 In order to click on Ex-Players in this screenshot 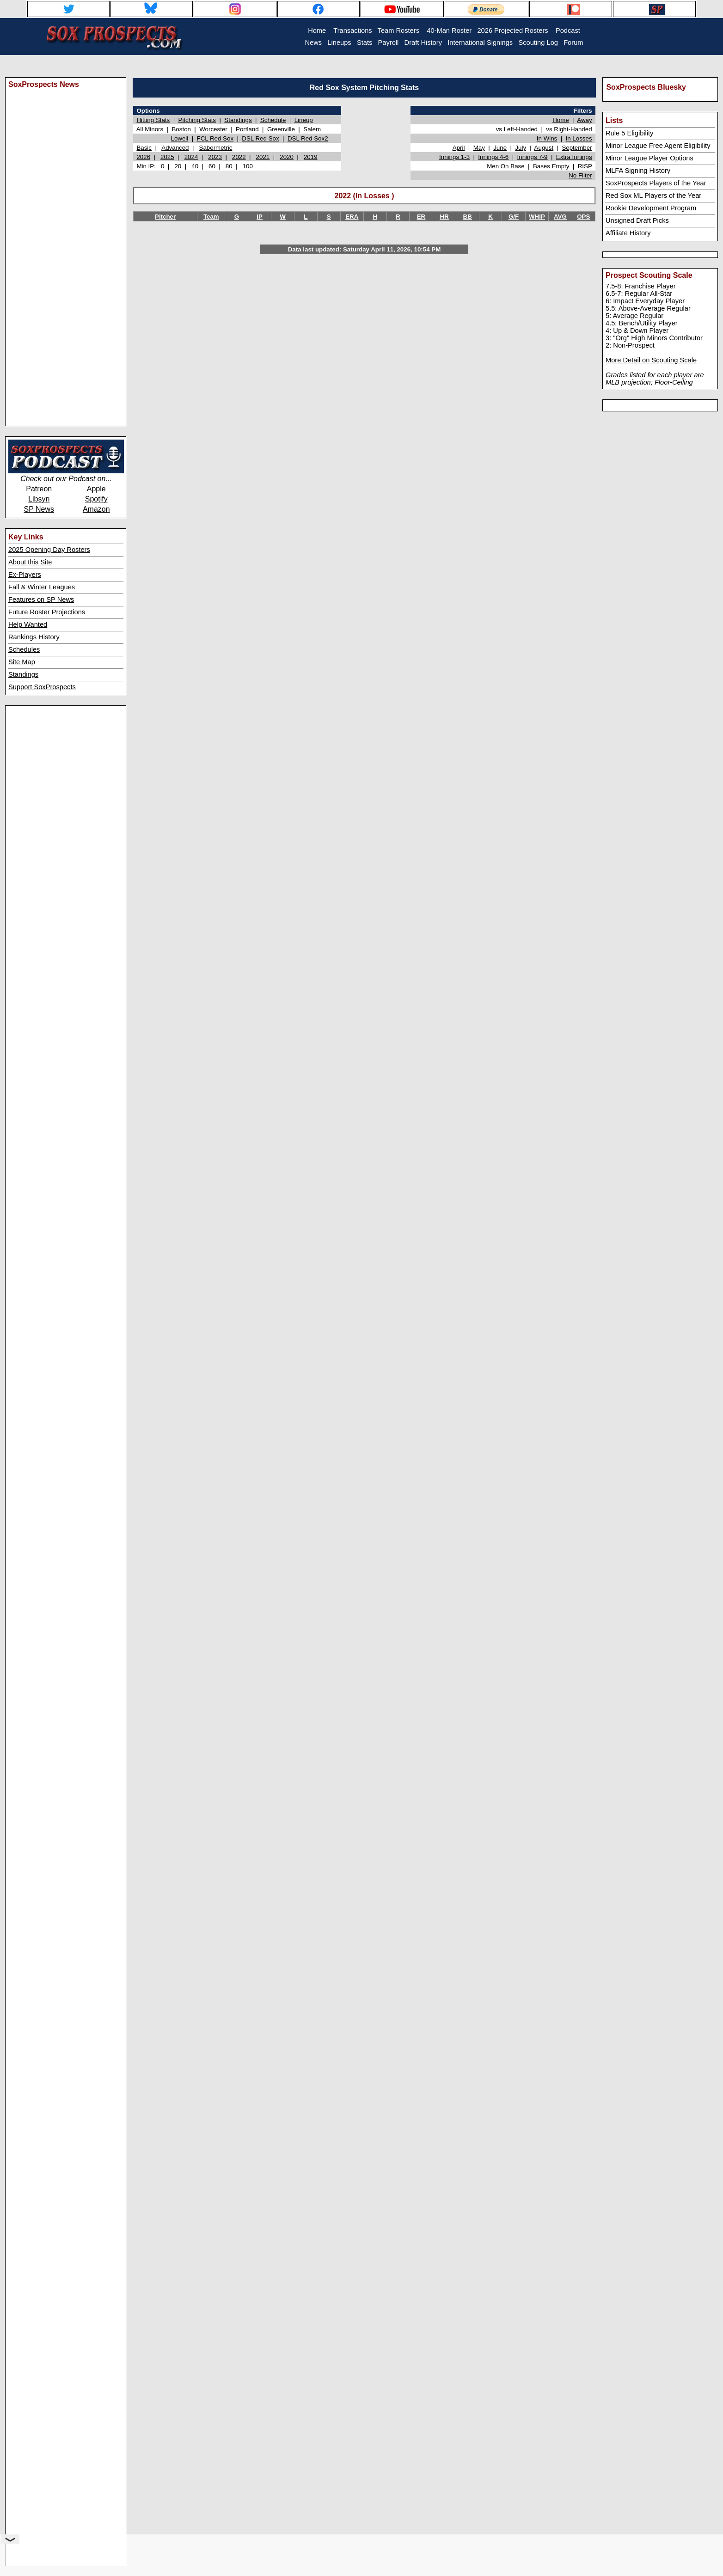, I will do `click(24, 574)`.